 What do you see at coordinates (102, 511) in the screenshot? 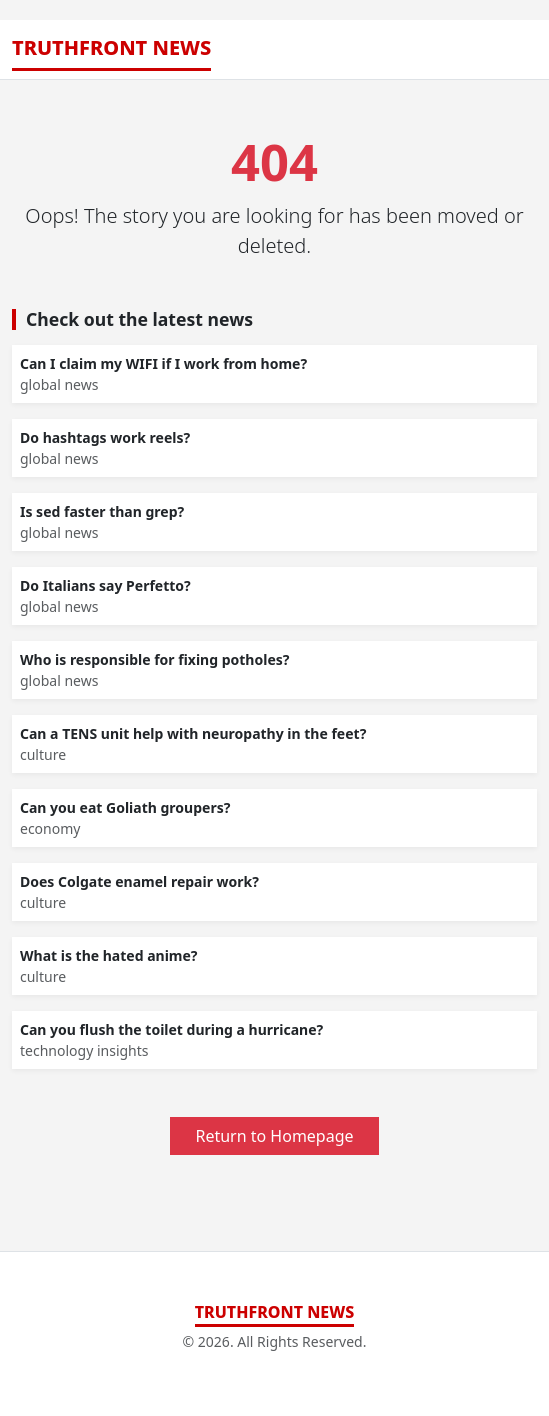
I see `Is sed faster than grep?` at bounding box center [102, 511].